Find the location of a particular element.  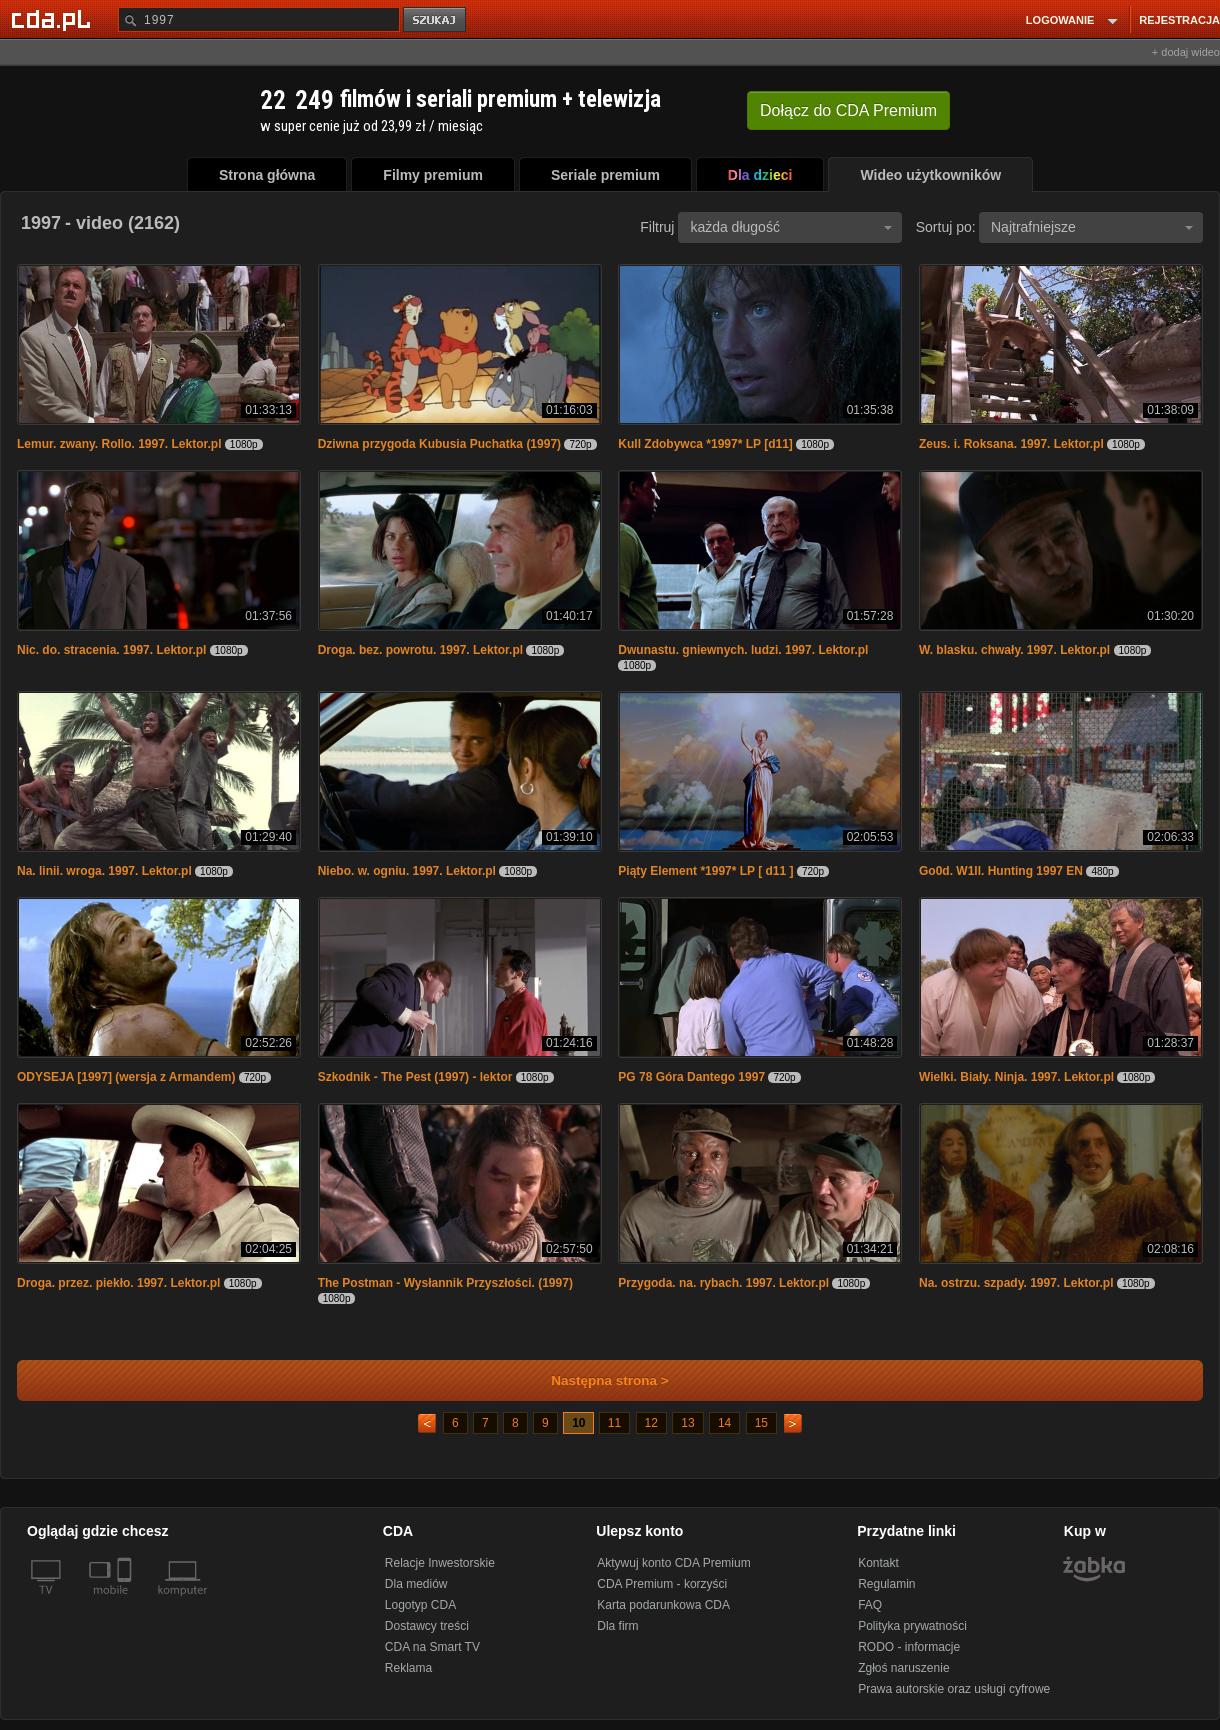

Nic. do. stracenia. 1997. Lektor.pl is located at coordinates (111, 650).